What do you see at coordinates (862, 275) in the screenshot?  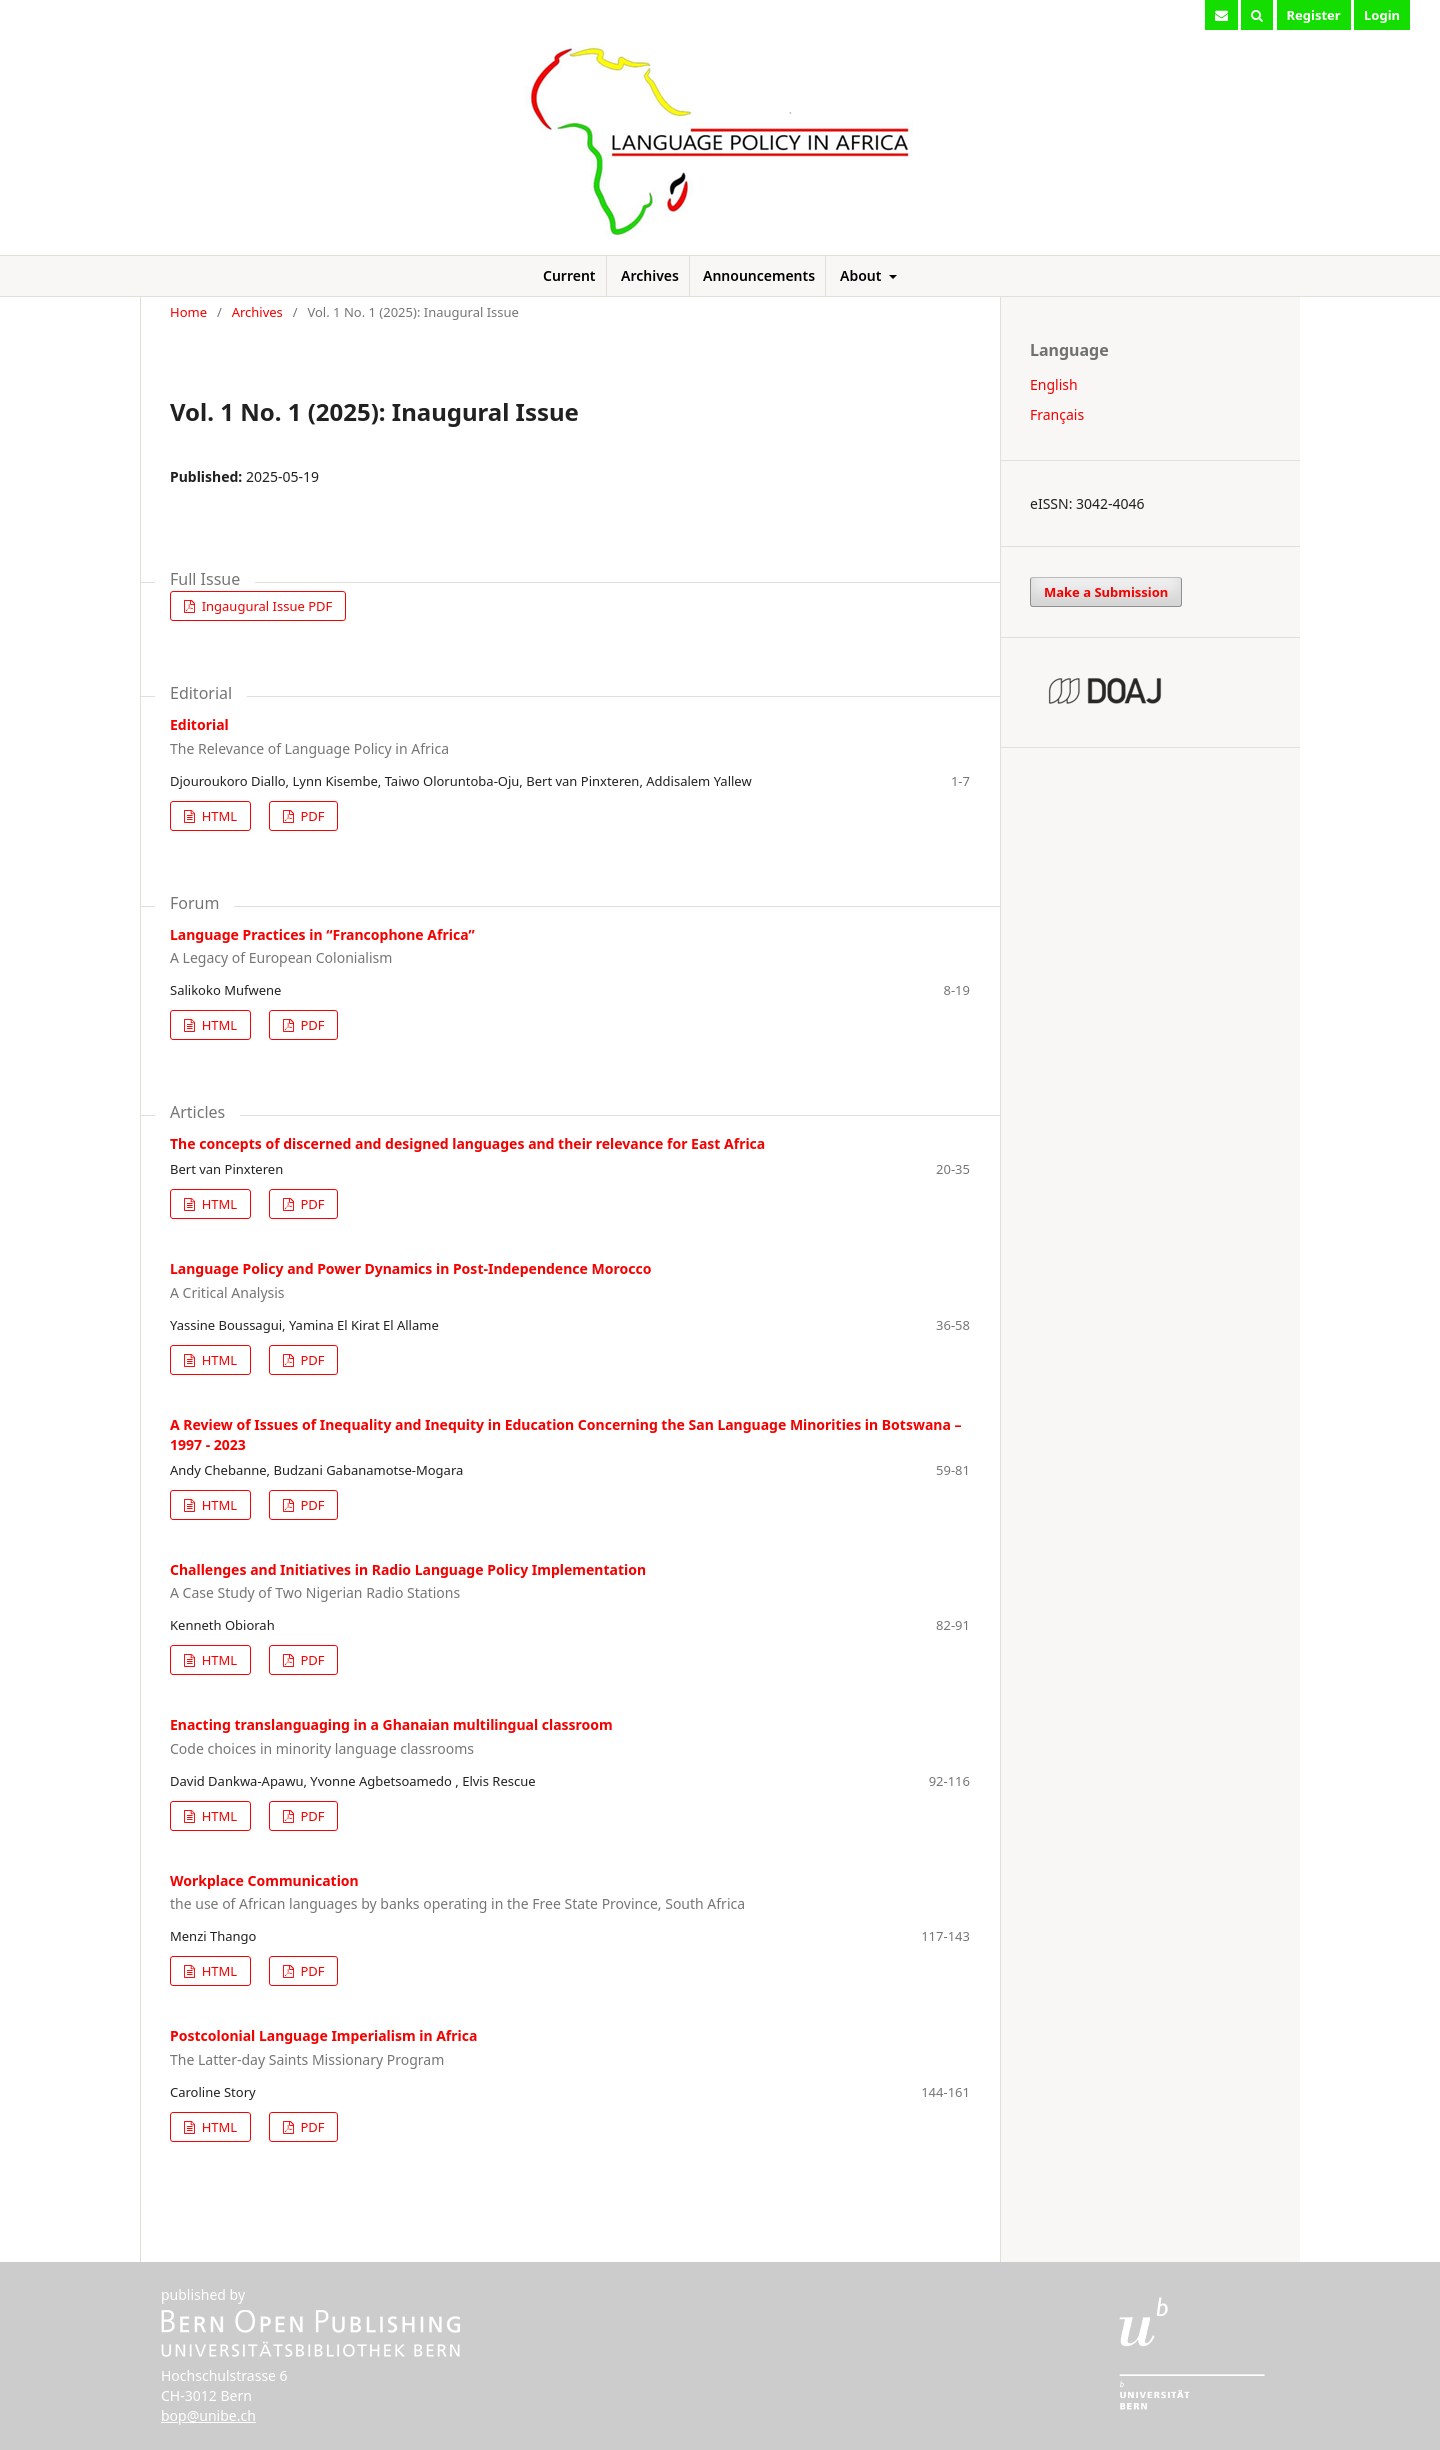 I see `About` at bounding box center [862, 275].